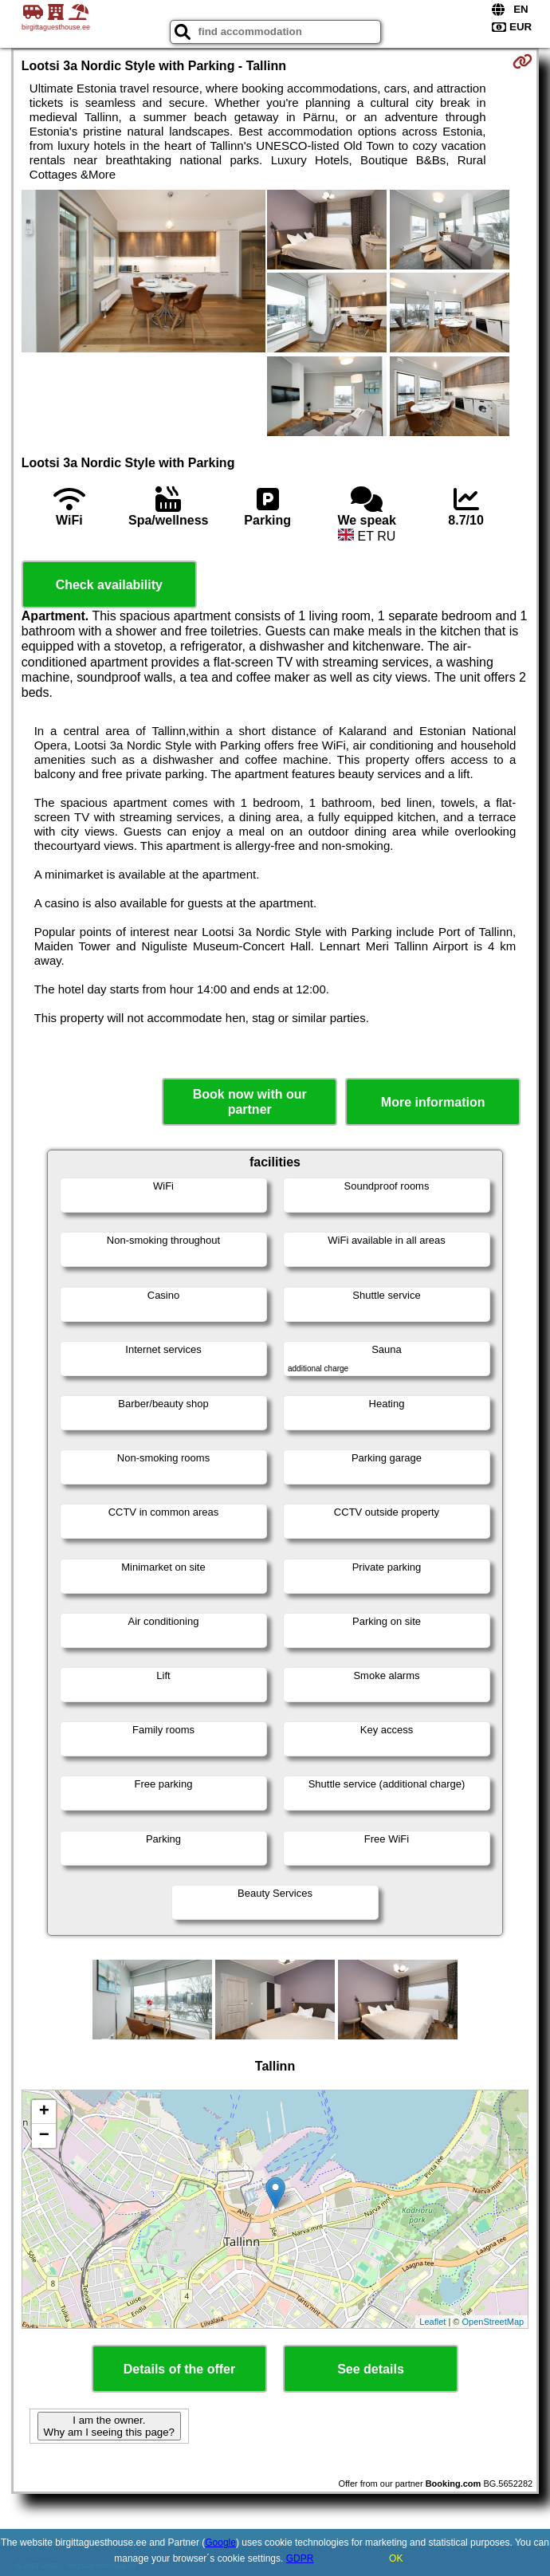 The width and height of the screenshot is (550, 2576). Describe the element at coordinates (179, 2369) in the screenshot. I see `Details of the offer` at that location.